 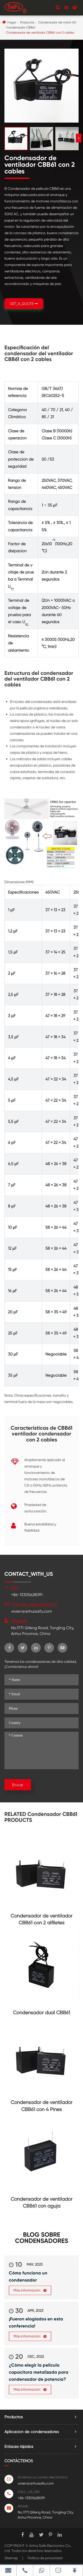 I want to click on Cómo funciona un condensador, so click(x=28, y=2276).